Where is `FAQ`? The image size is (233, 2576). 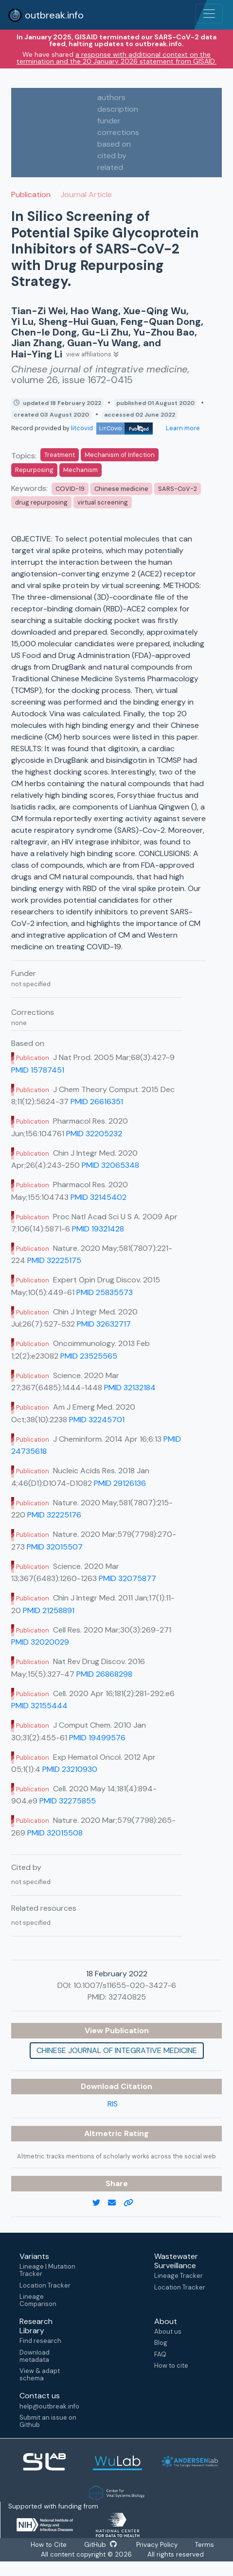 FAQ is located at coordinates (160, 2354).